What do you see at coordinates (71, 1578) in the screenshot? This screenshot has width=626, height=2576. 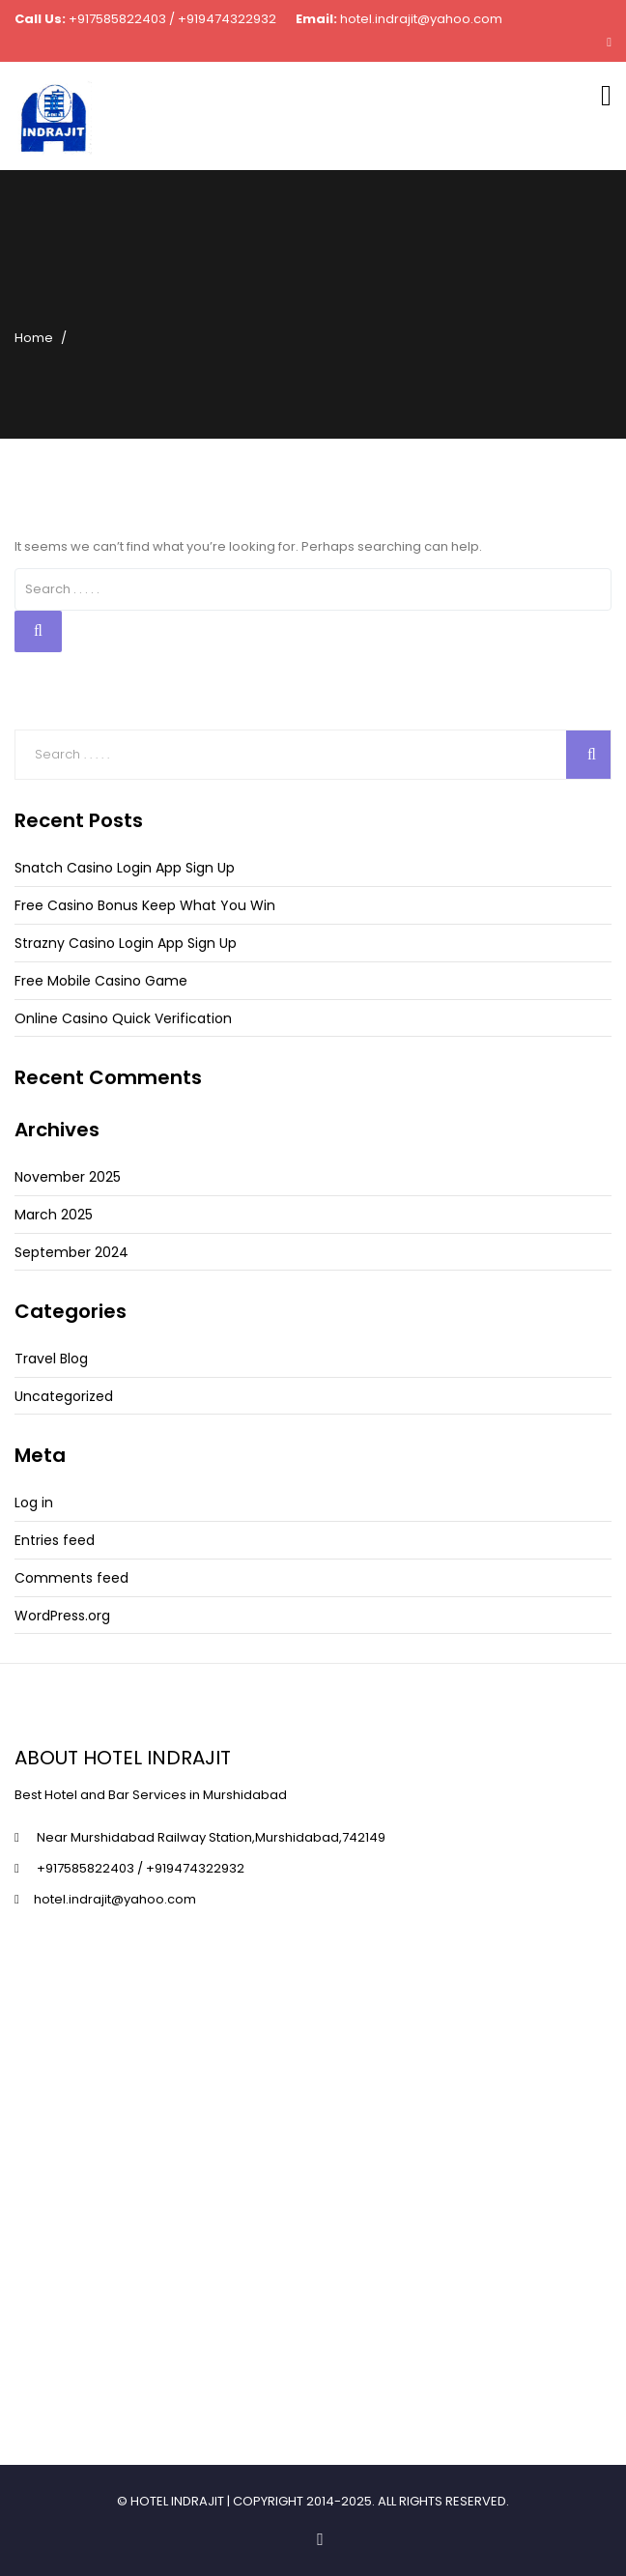 I see `Comments feed` at bounding box center [71, 1578].